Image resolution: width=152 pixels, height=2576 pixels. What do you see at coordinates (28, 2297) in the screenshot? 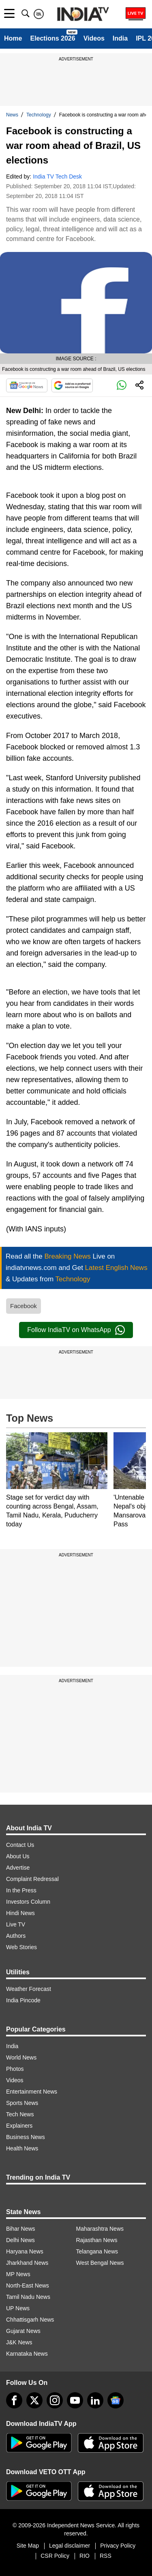
I see `Tamil Nadu News` at bounding box center [28, 2297].